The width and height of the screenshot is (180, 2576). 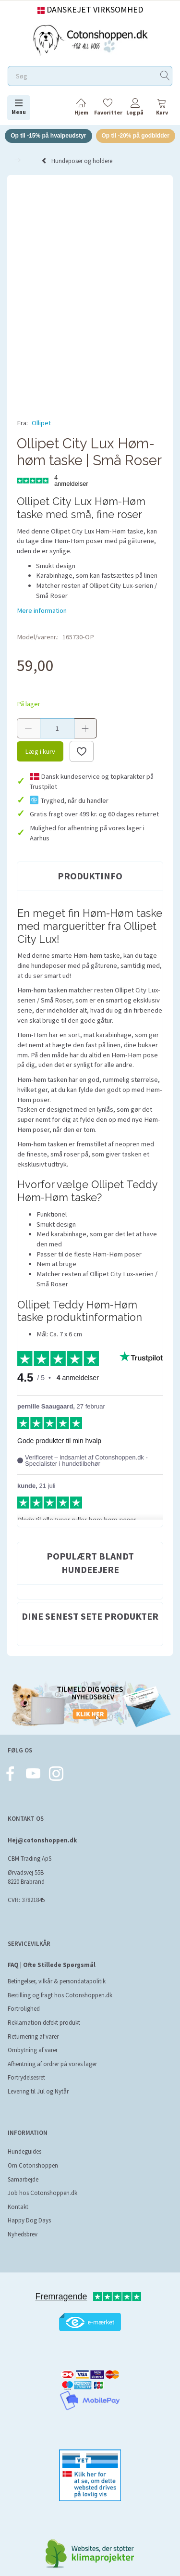 What do you see at coordinates (60, 1995) in the screenshot?
I see `Bestilling og fragt hos Cotonshoppen.dk` at bounding box center [60, 1995].